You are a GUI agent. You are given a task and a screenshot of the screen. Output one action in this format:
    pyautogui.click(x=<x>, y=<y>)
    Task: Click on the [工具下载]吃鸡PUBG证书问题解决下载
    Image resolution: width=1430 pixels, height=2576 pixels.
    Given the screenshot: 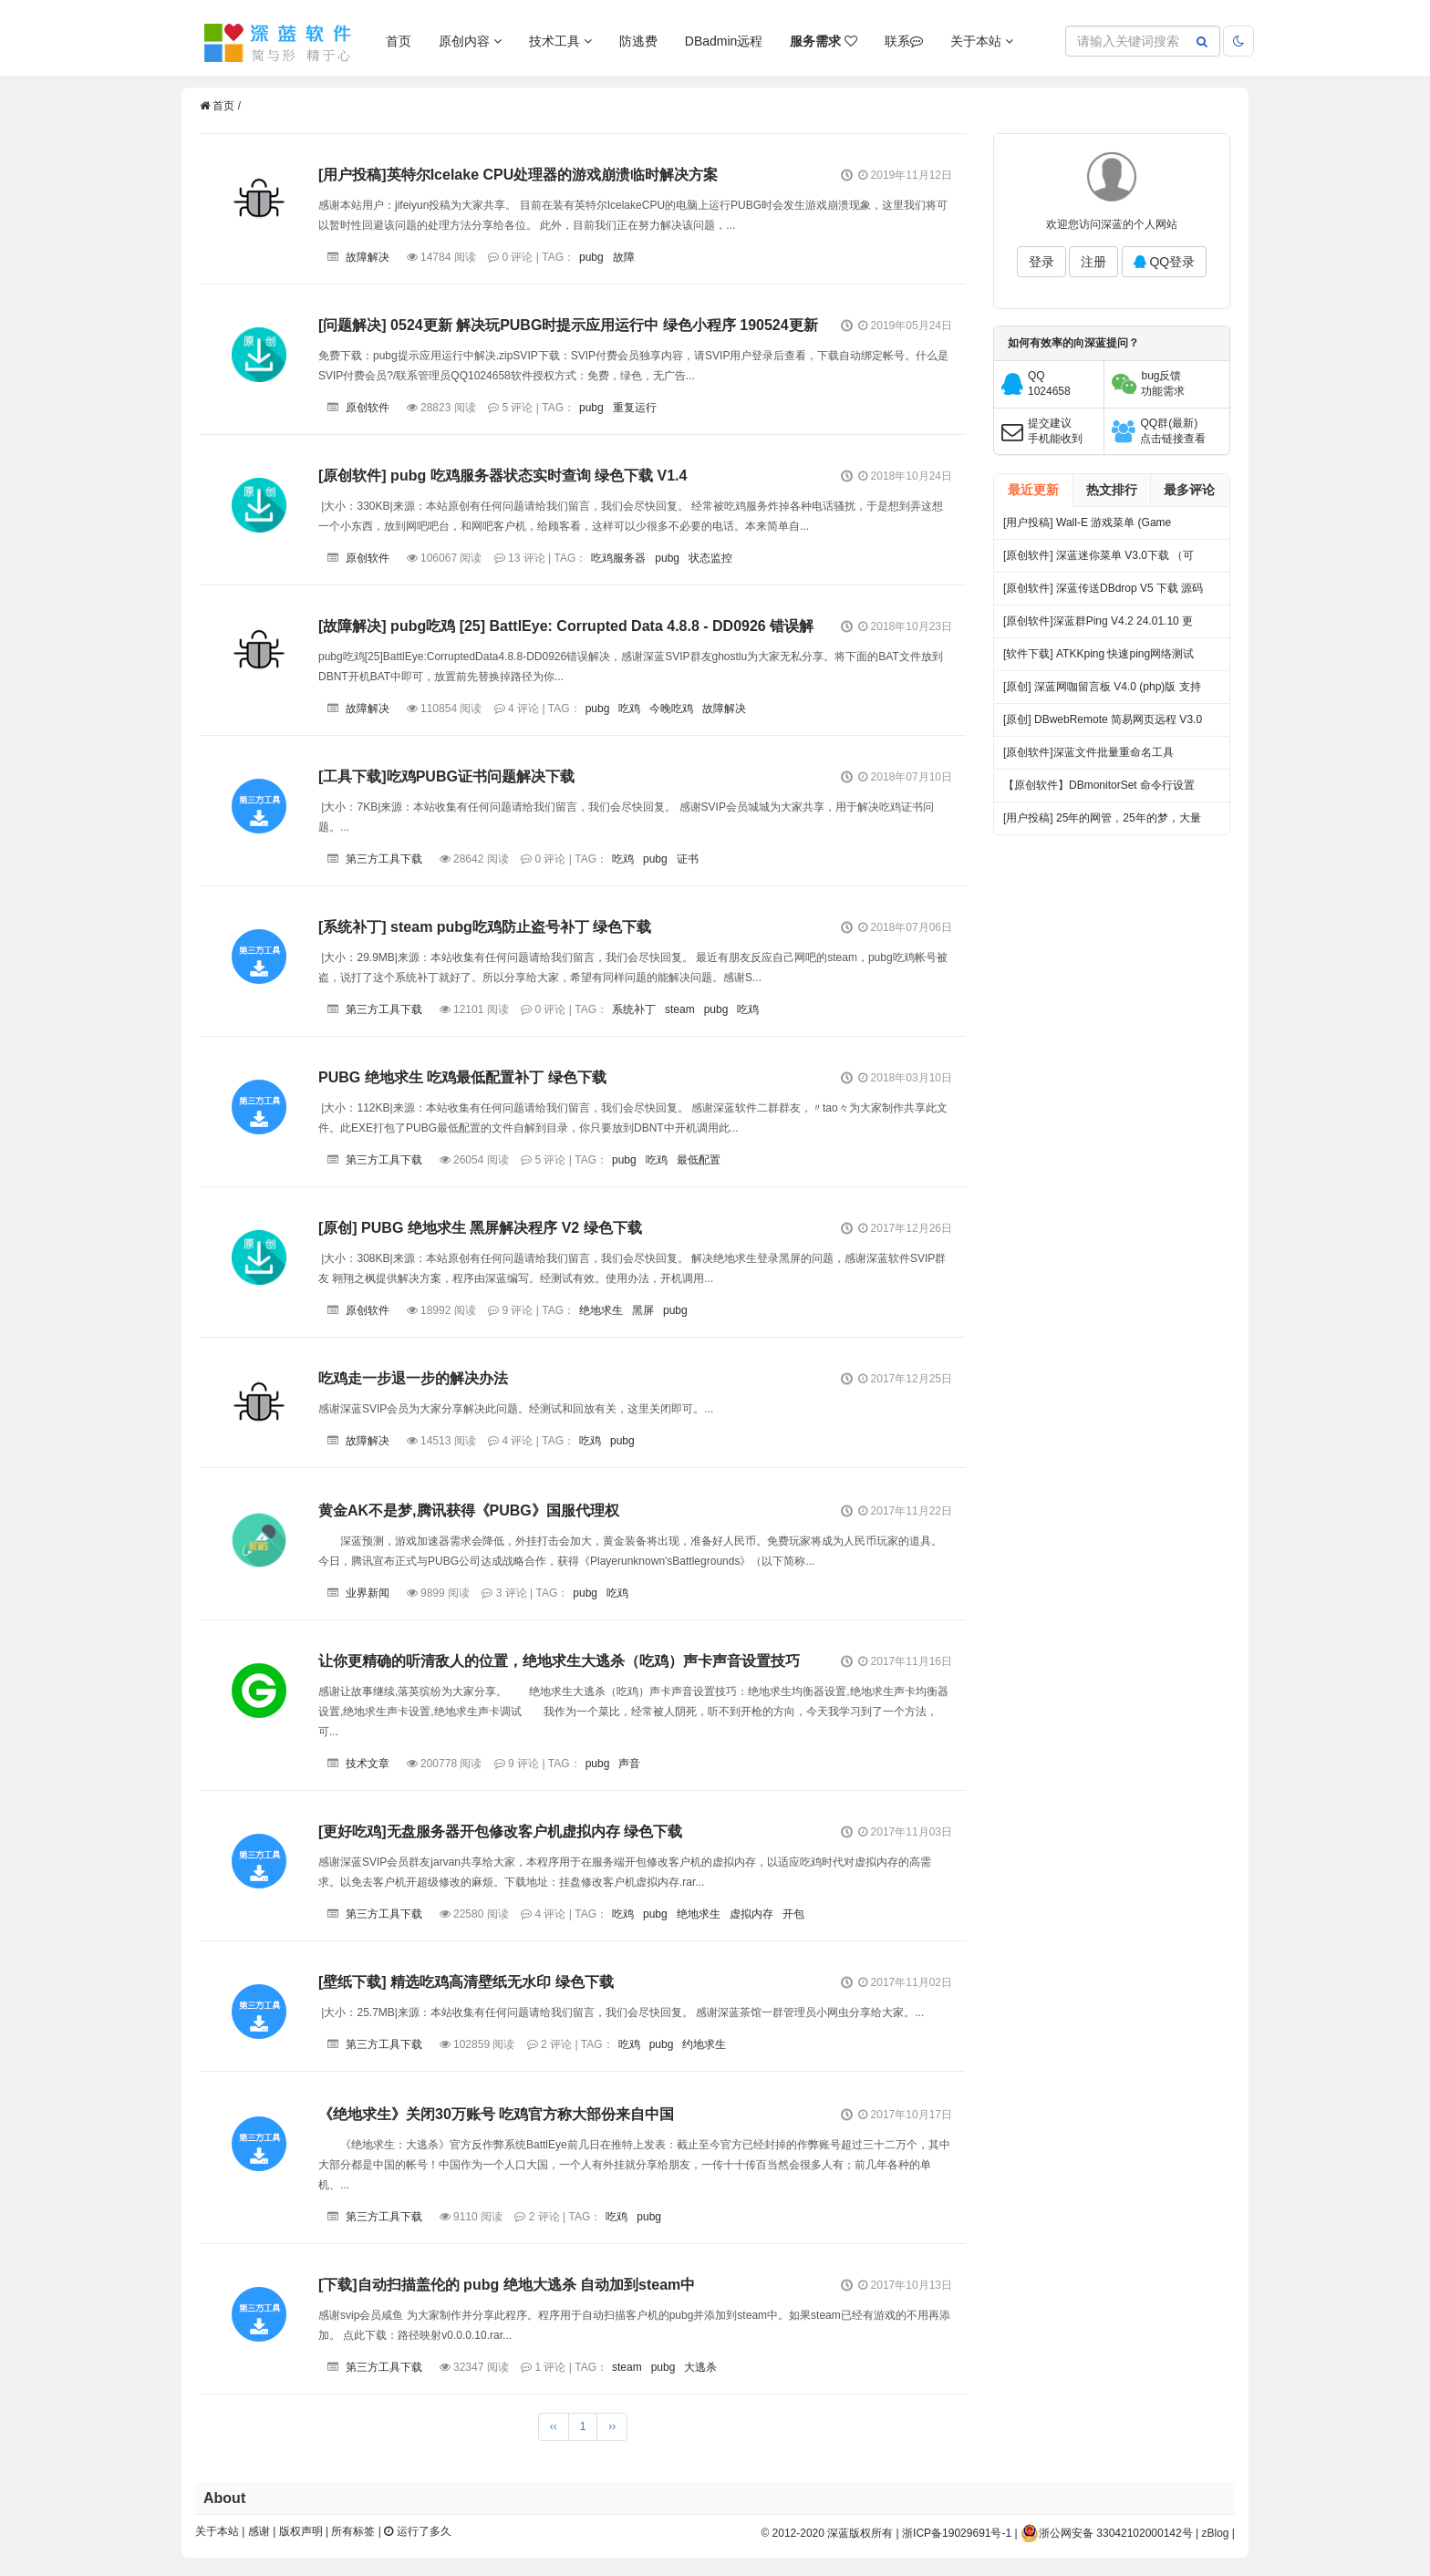 What is the action you would take?
    pyautogui.click(x=446, y=776)
    